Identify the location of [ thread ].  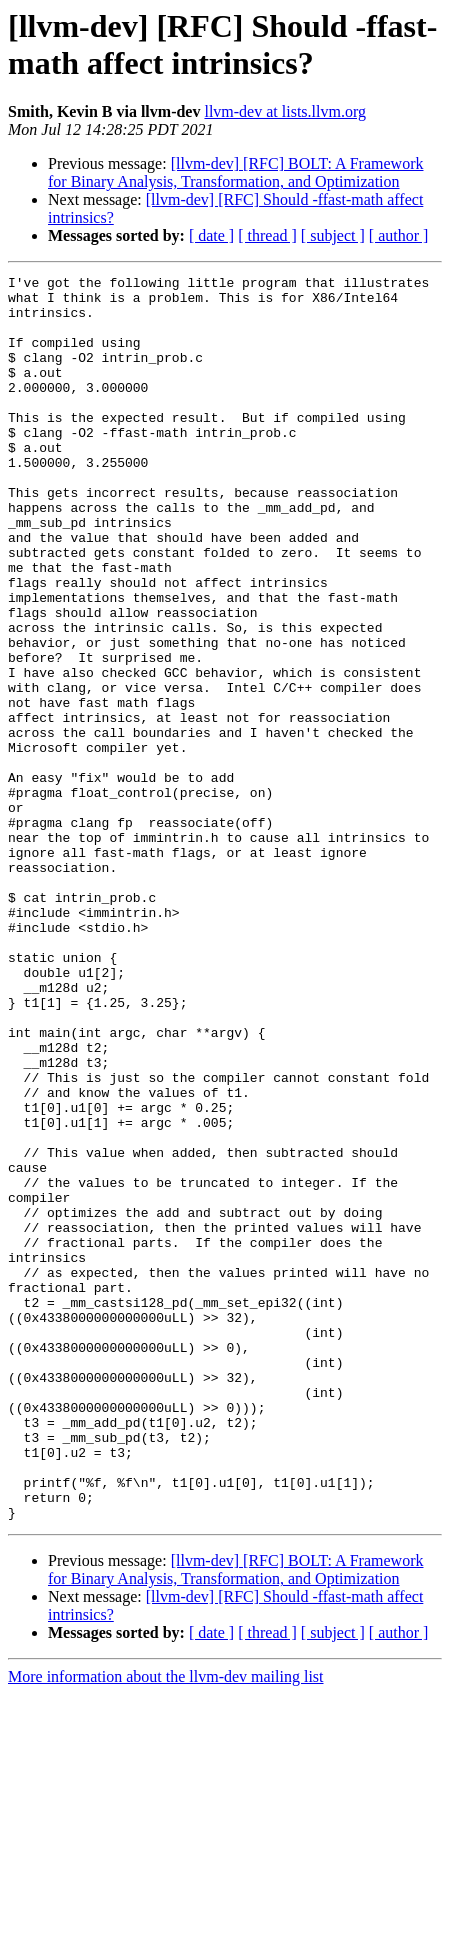
(267, 235).